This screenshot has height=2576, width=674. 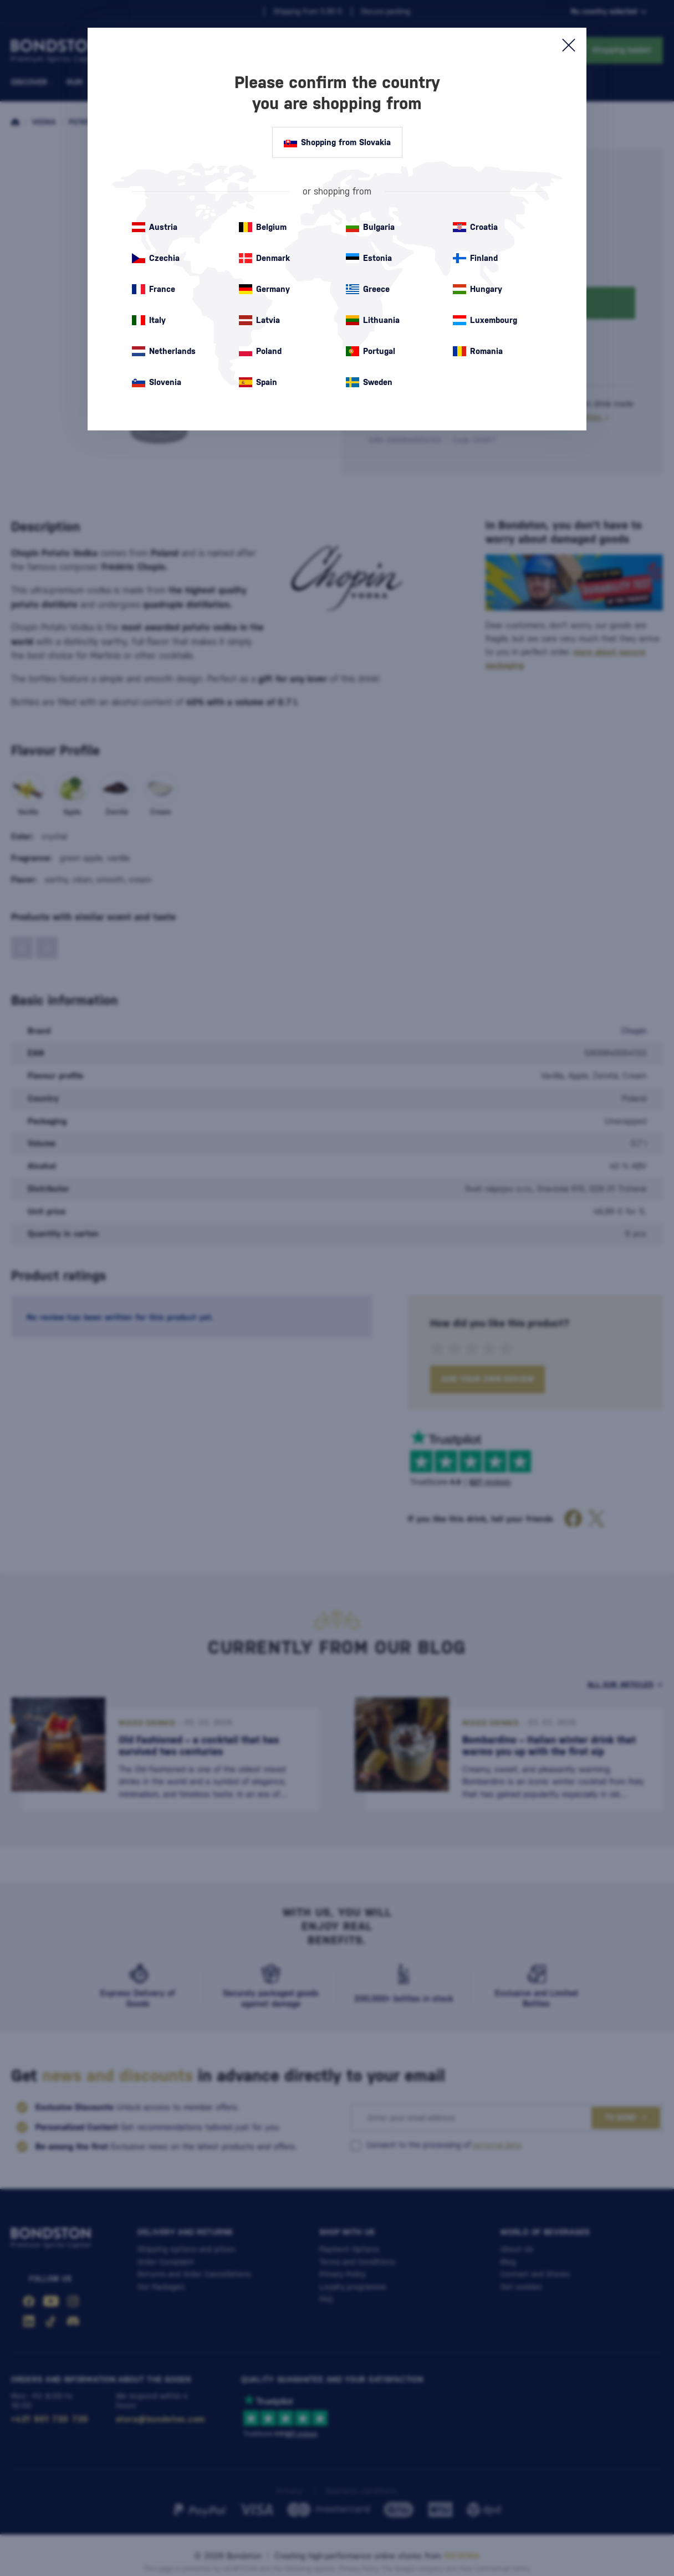 What do you see at coordinates (478, 351) in the screenshot?
I see `Romania` at bounding box center [478, 351].